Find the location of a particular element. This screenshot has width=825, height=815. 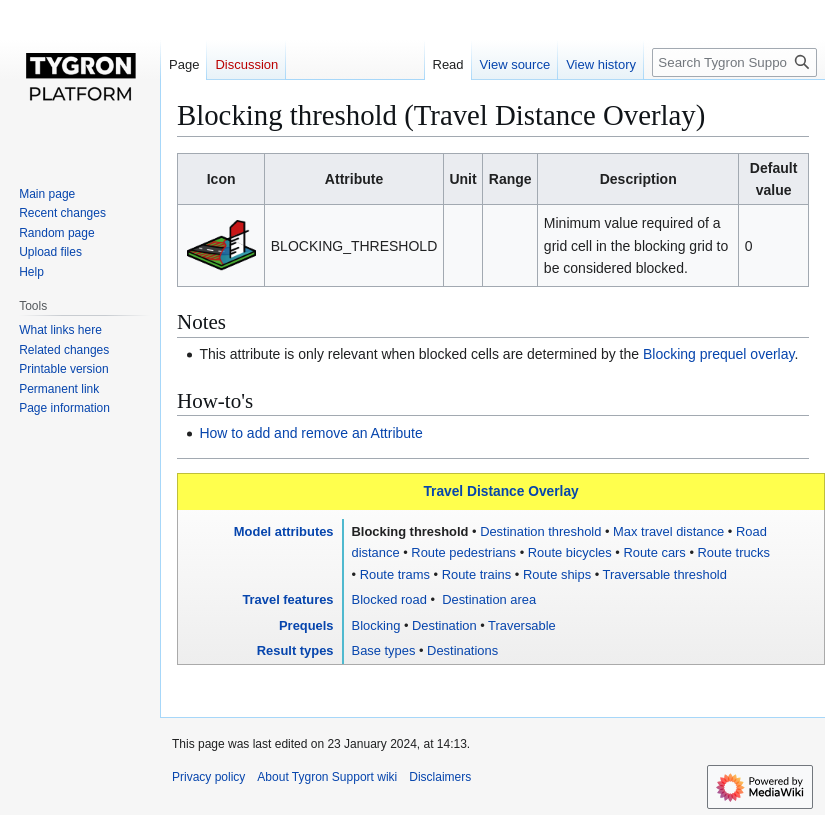

Blocked road is located at coordinates (389, 599).